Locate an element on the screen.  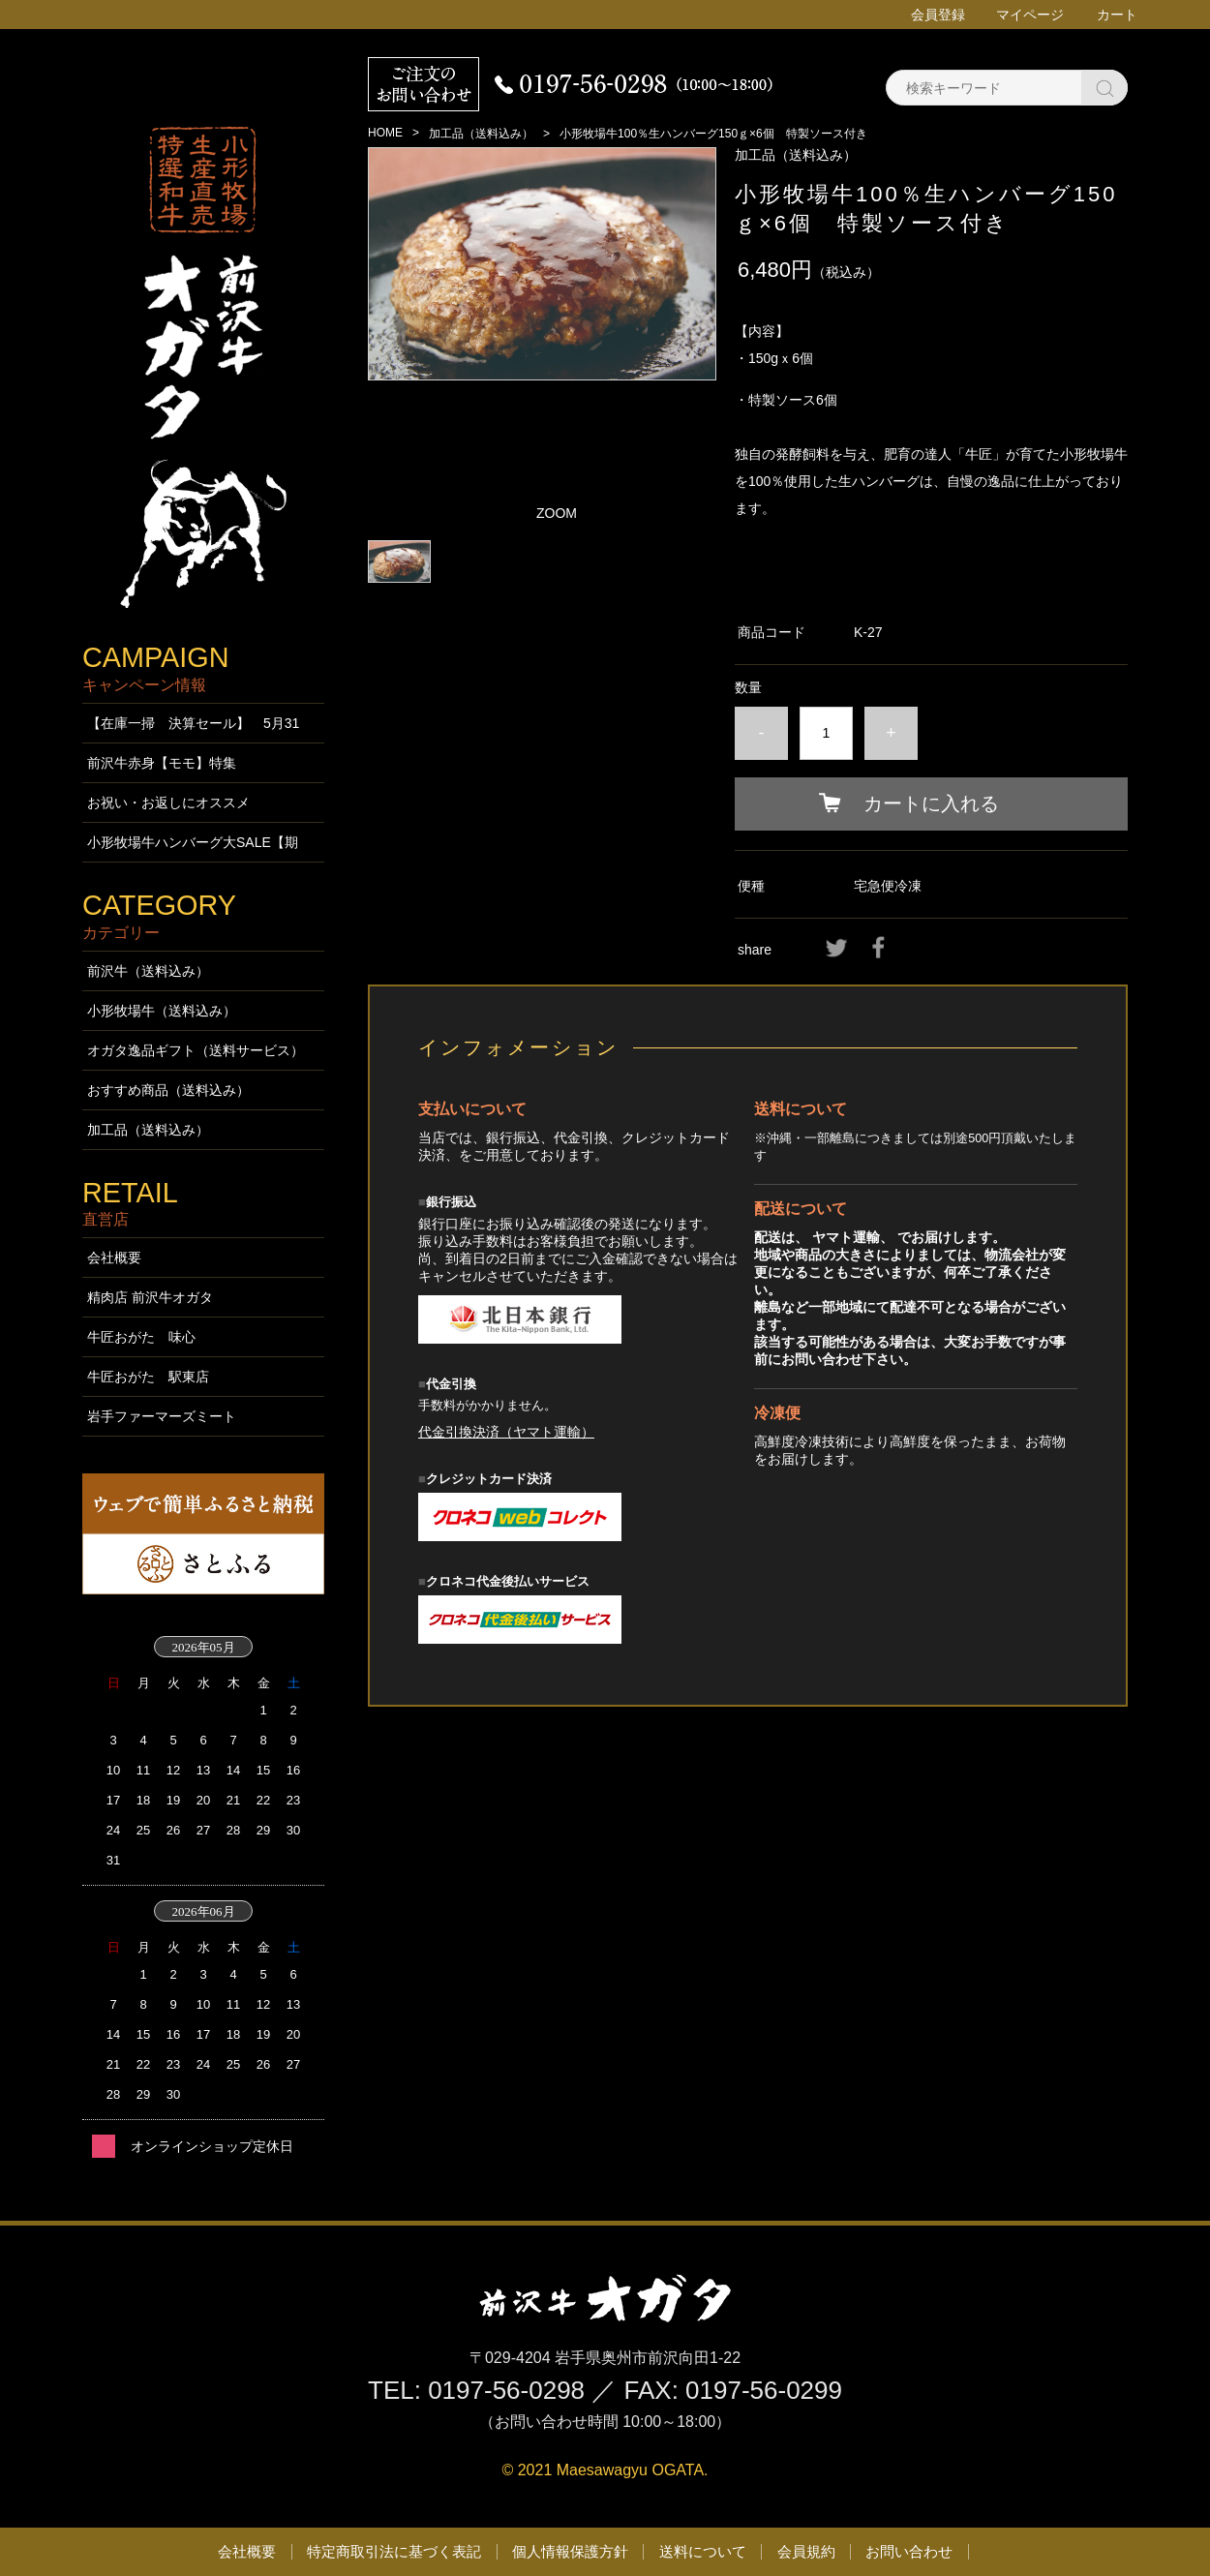
送料について is located at coordinates (702, 2551).